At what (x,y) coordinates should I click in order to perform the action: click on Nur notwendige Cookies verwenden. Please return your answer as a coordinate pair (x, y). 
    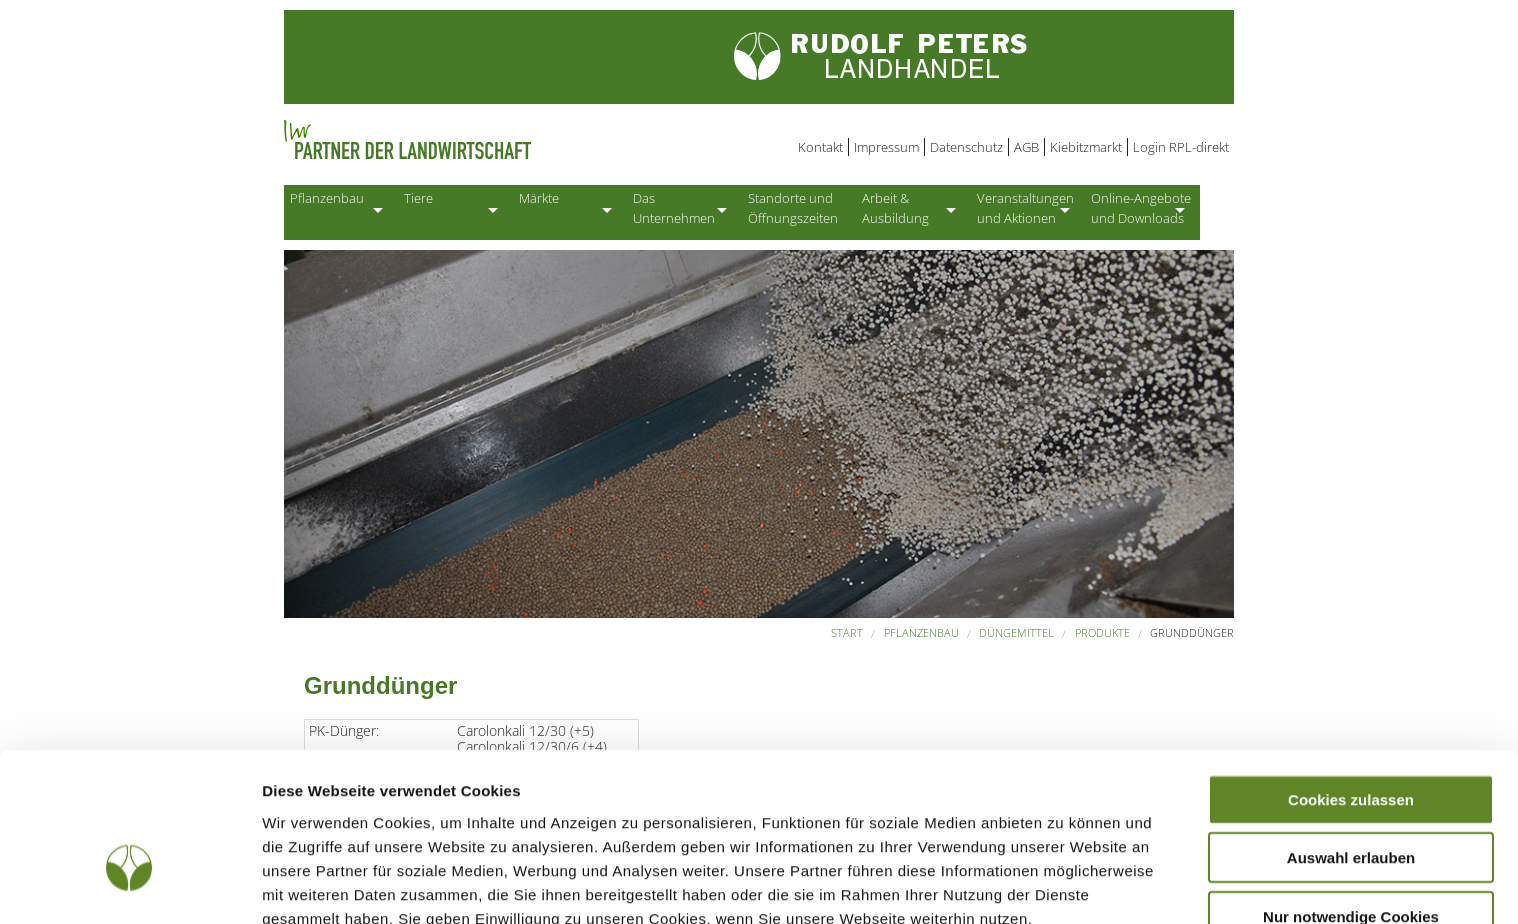
    Looking at the image, I should click on (1351, 802).